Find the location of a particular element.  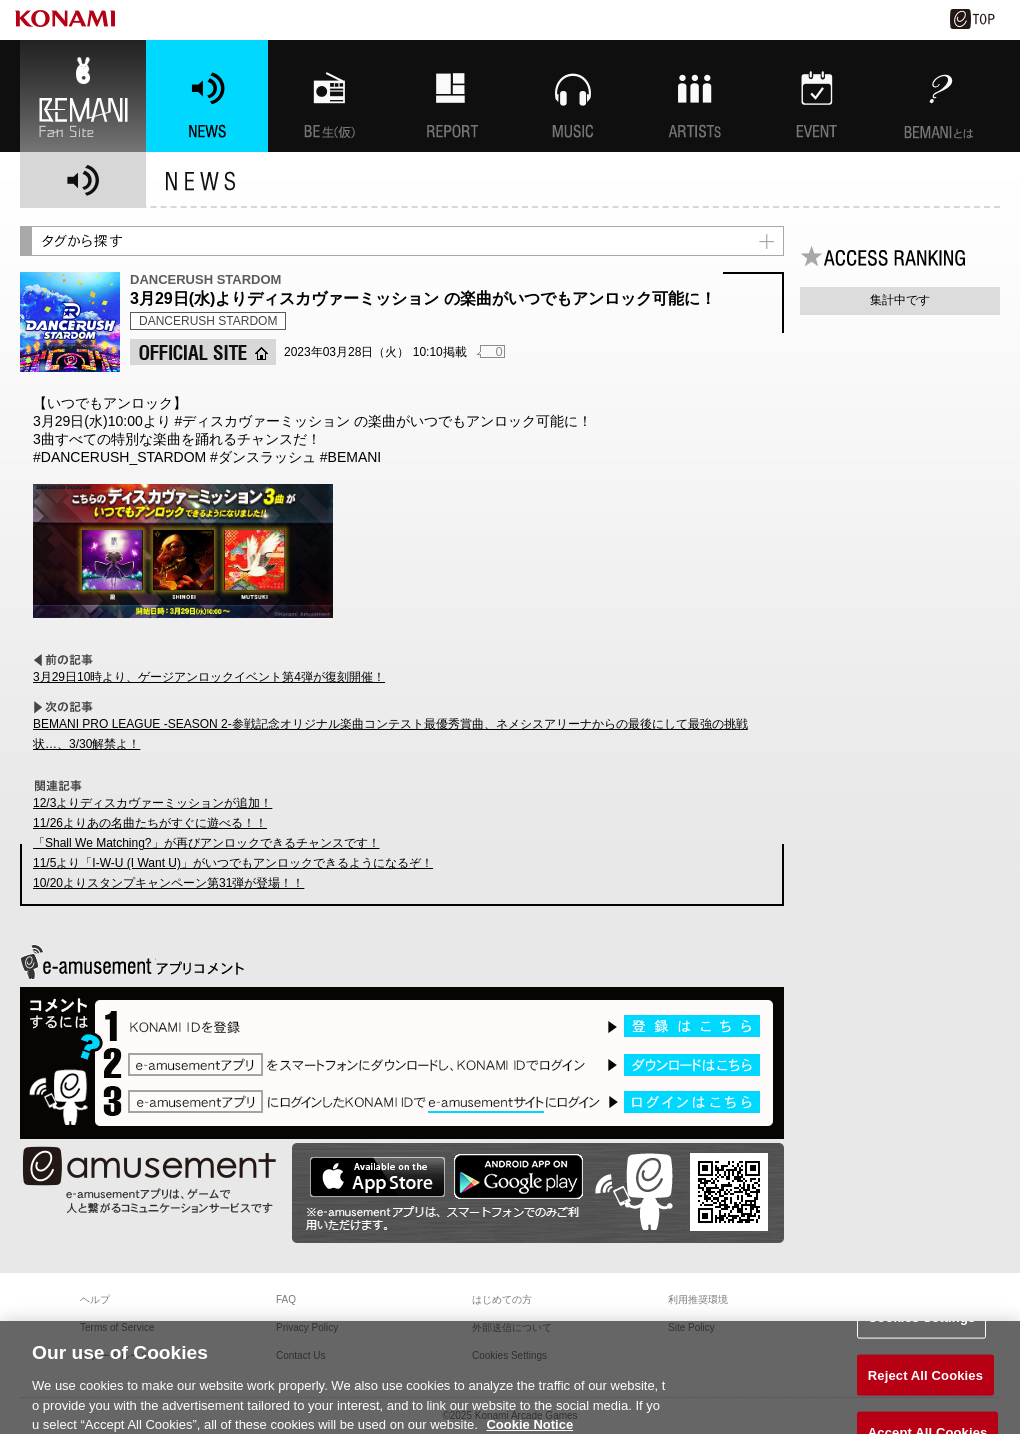

3月29日10時より、ゲージアンロックイベント第4弾が復刻開催！ is located at coordinates (209, 677).